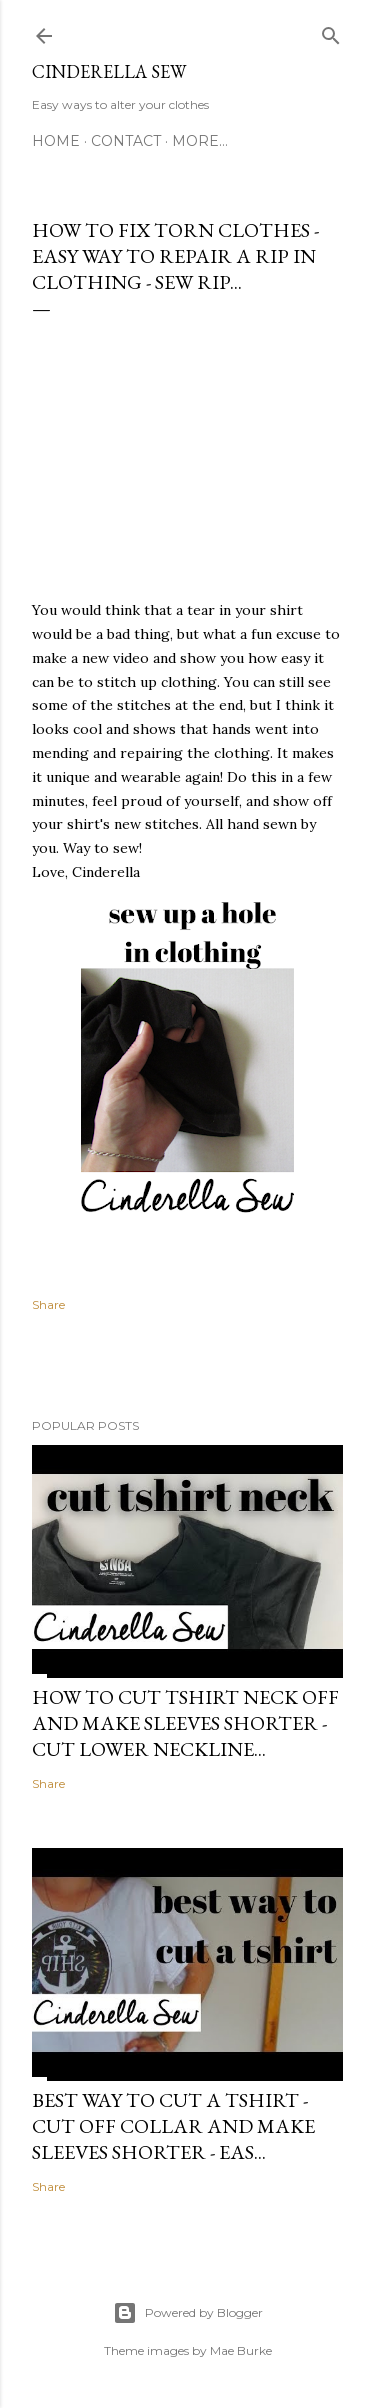  Describe the element at coordinates (126, 141) in the screenshot. I see `Contact` at that location.